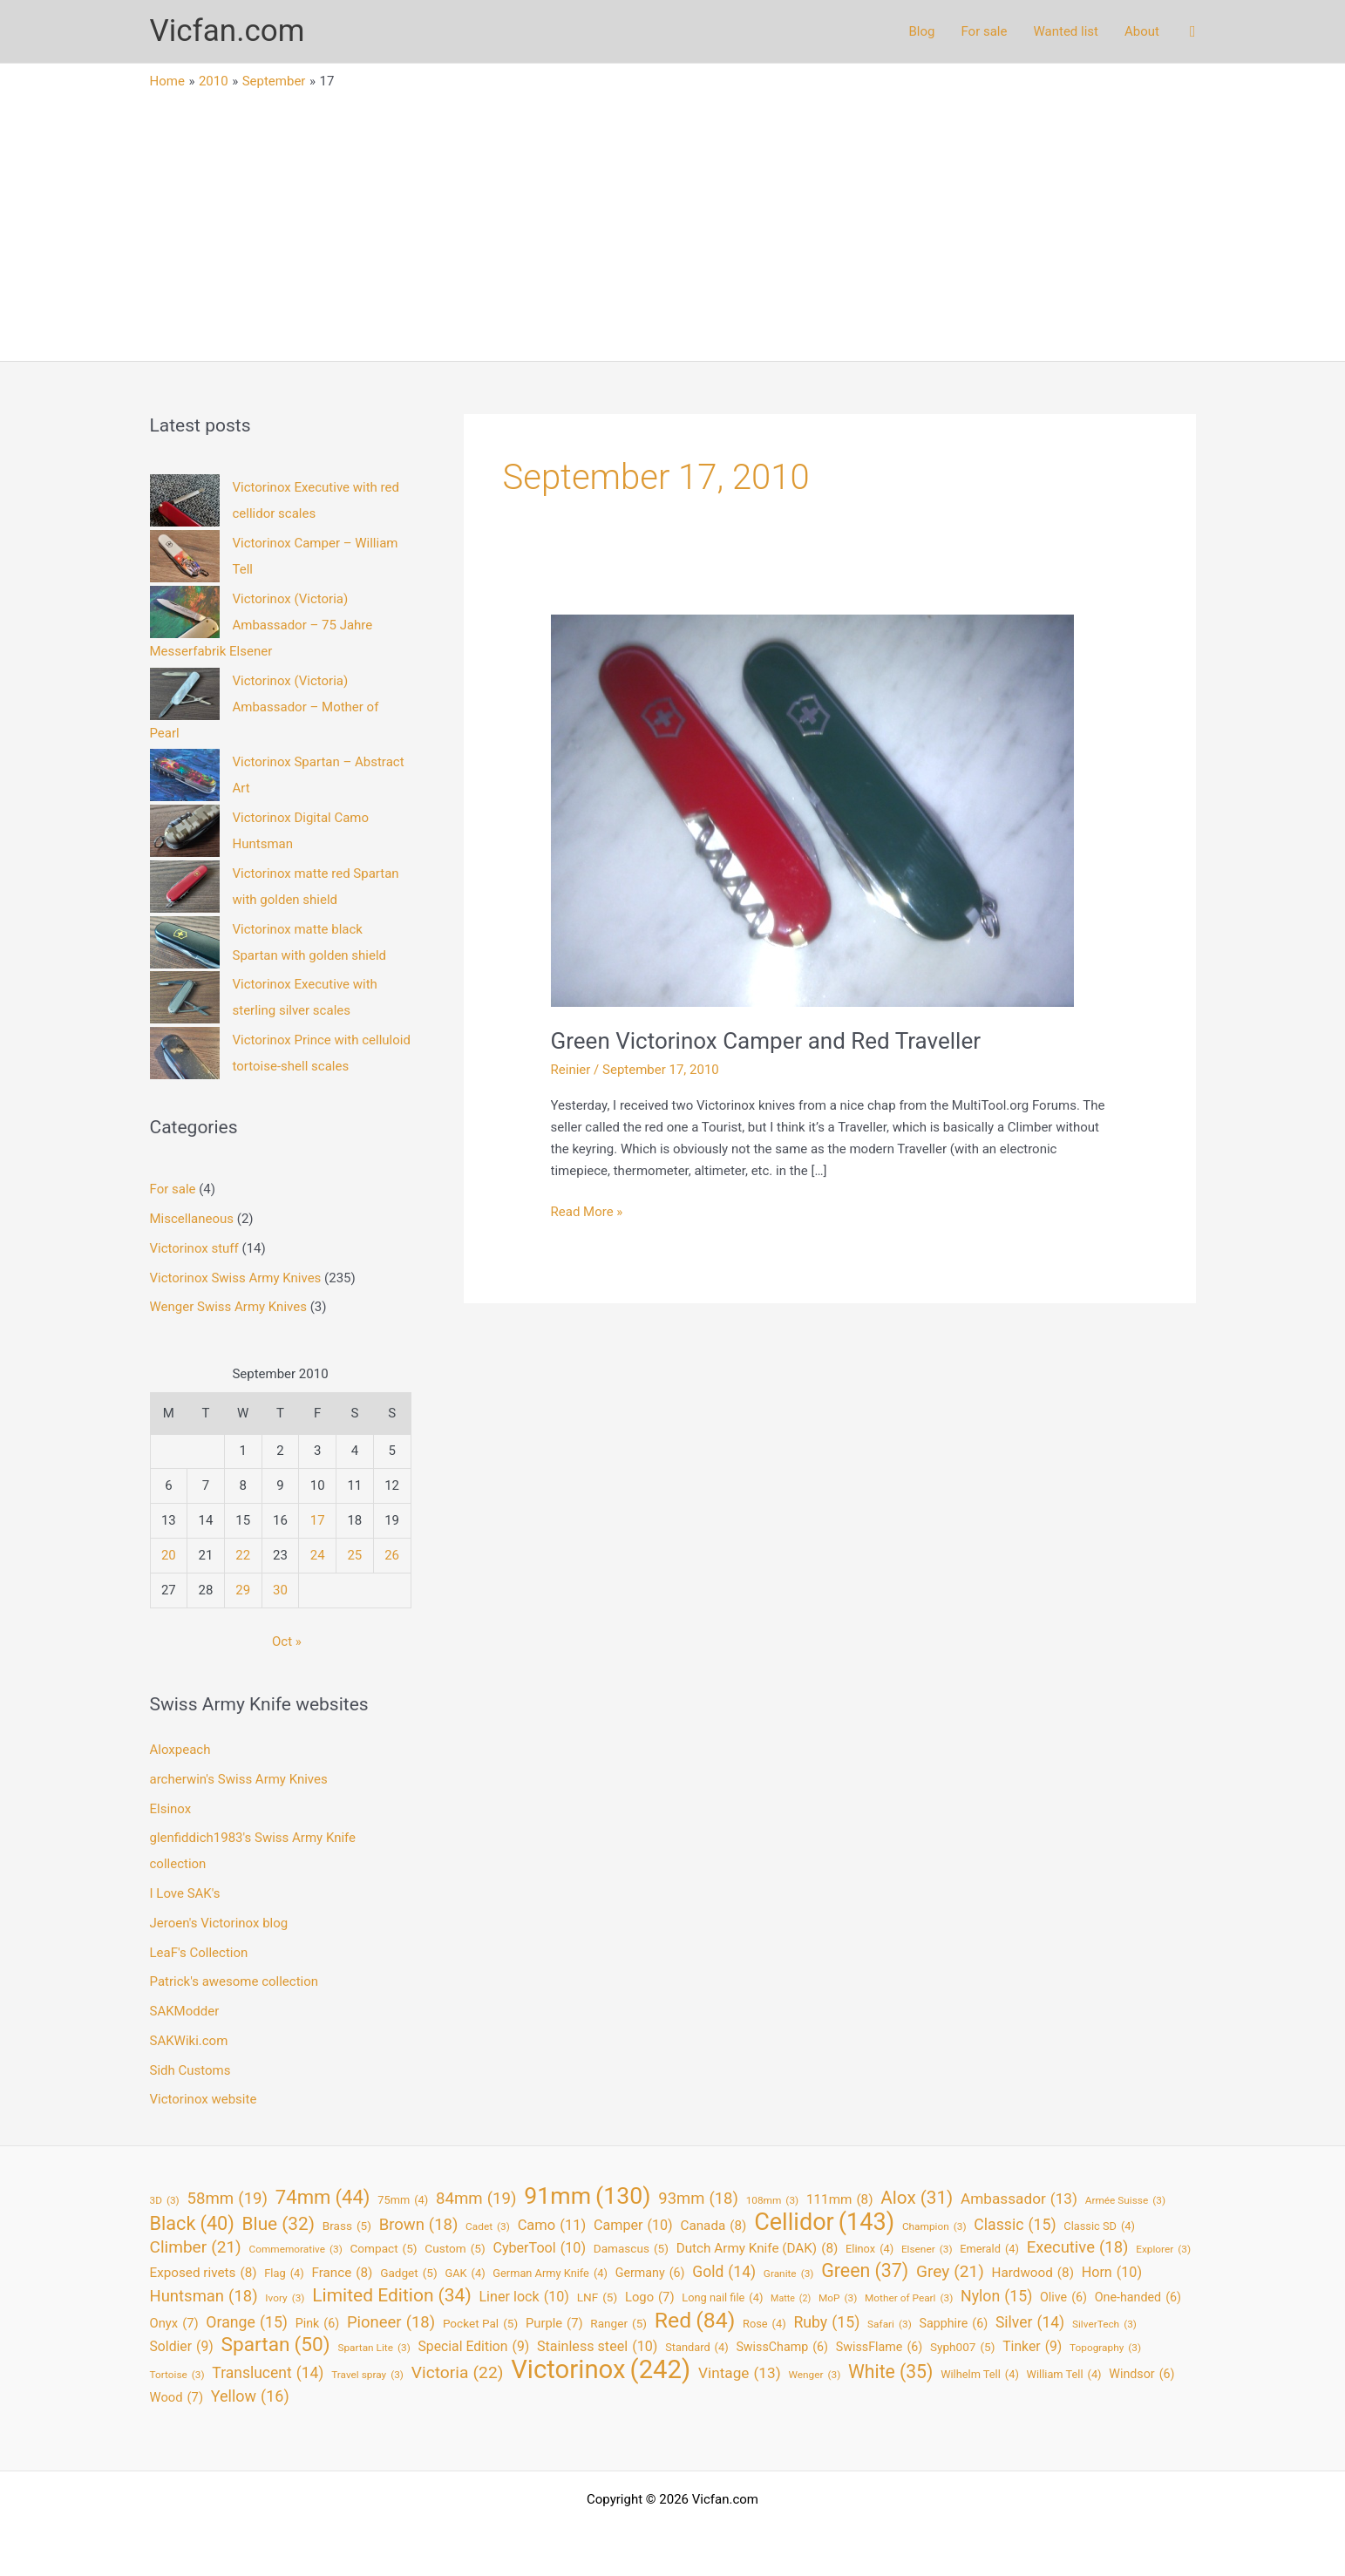 The height and width of the screenshot is (2576, 1345). Describe the element at coordinates (185, 1893) in the screenshot. I see `I Love SAK's` at that location.